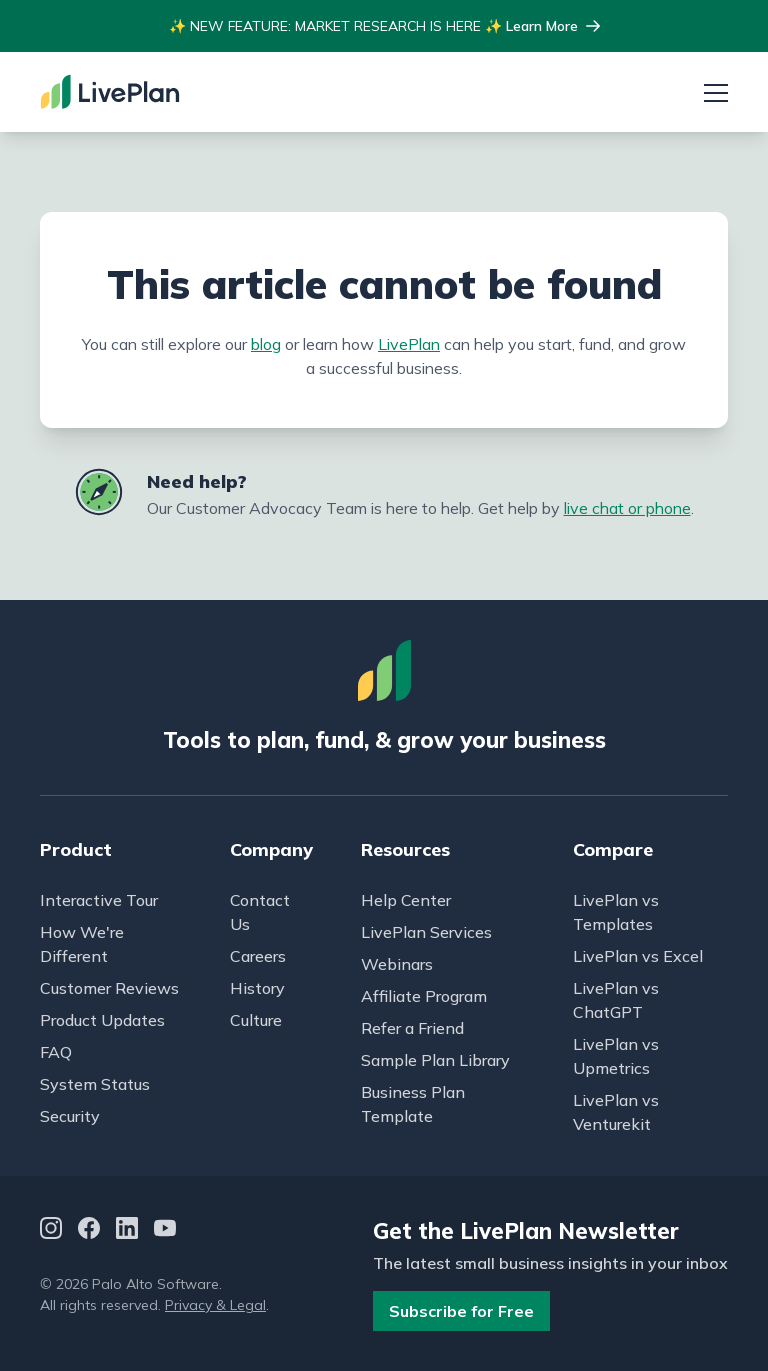 Image resolution: width=768 pixels, height=1371 pixels. What do you see at coordinates (627, 508) in the screenshot?
I see `live chat or phone` at bounding box center [627, 508].